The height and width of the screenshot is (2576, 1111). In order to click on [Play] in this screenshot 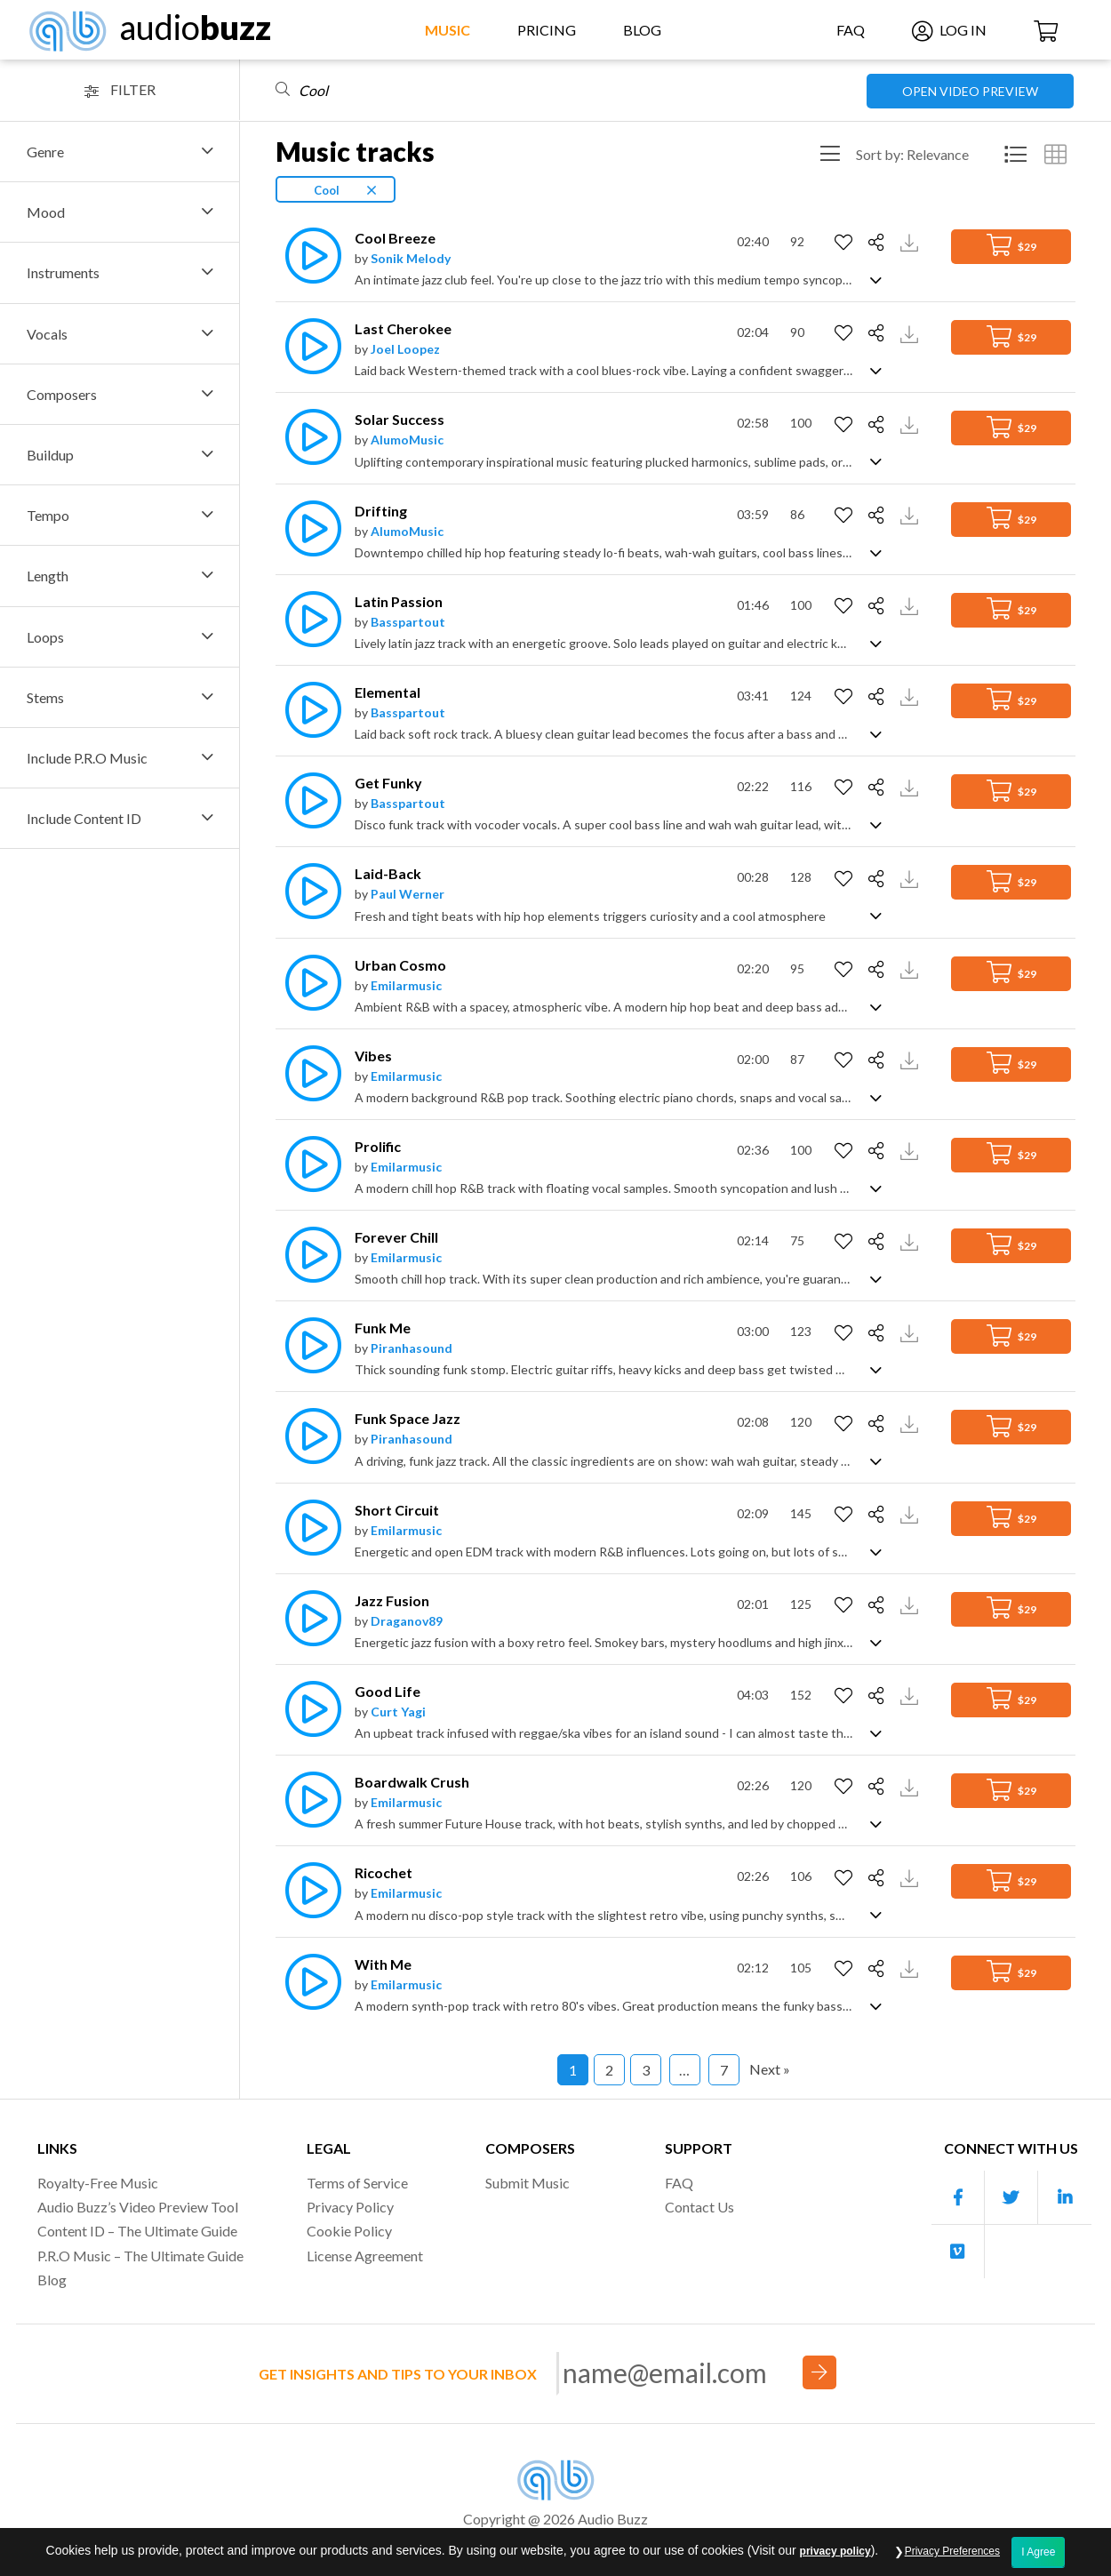, I will do `click(308, 255)`.